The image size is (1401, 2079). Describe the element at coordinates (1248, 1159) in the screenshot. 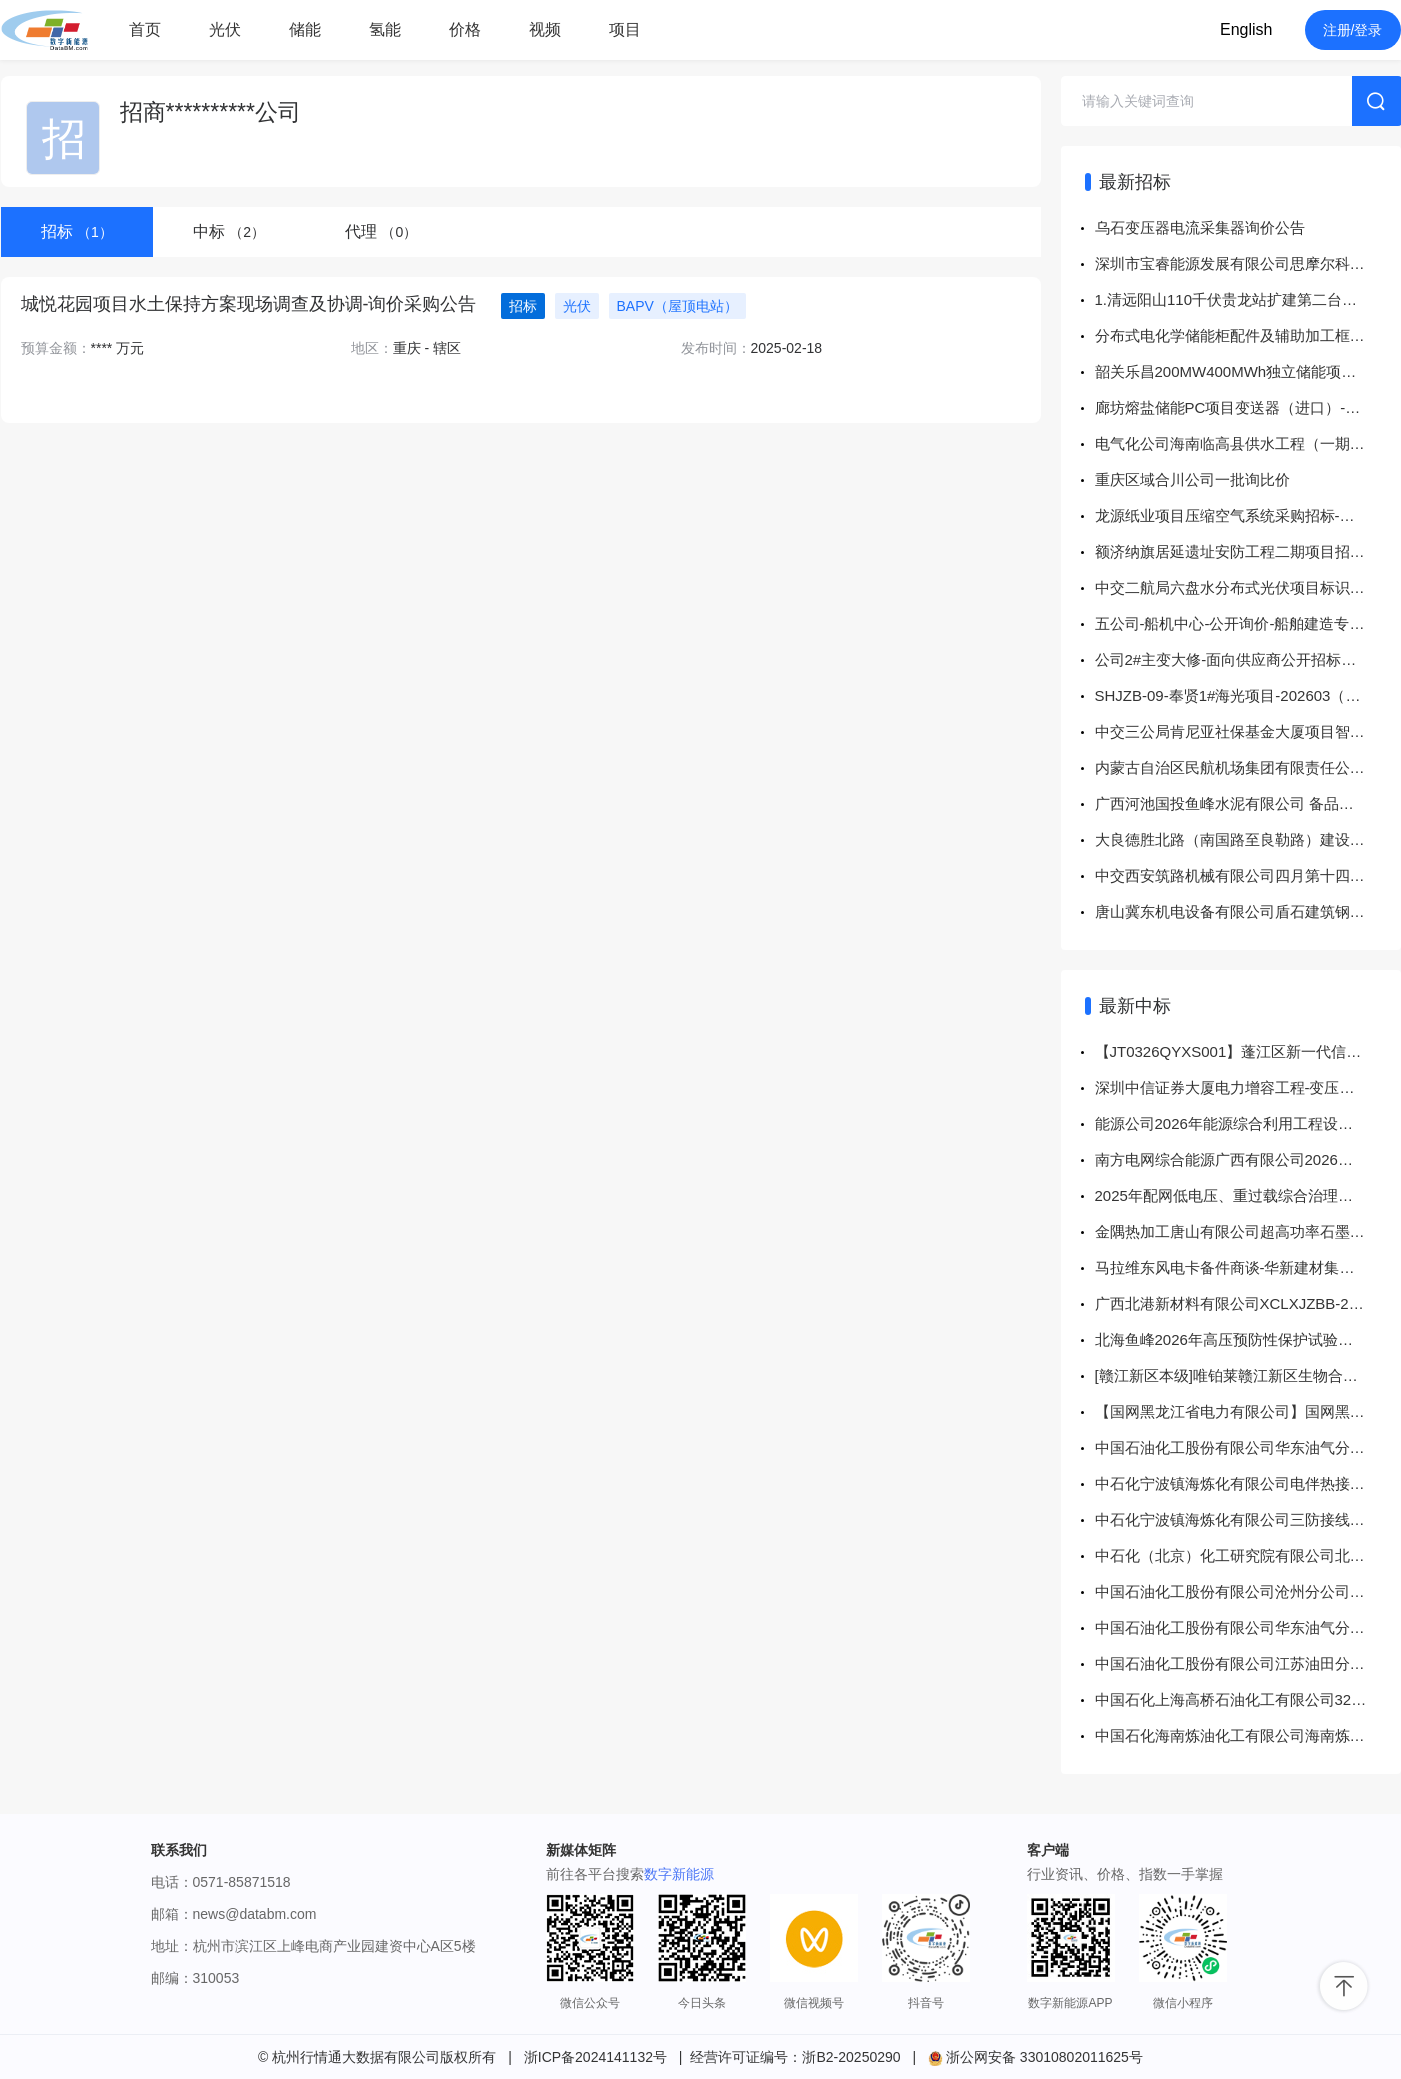

I see `南方电网综合能源广西有限公司2026年广西珠江啤酒光伏系统设备及消防技改项目谈判采购-谈判采购-成交公告` at that location.